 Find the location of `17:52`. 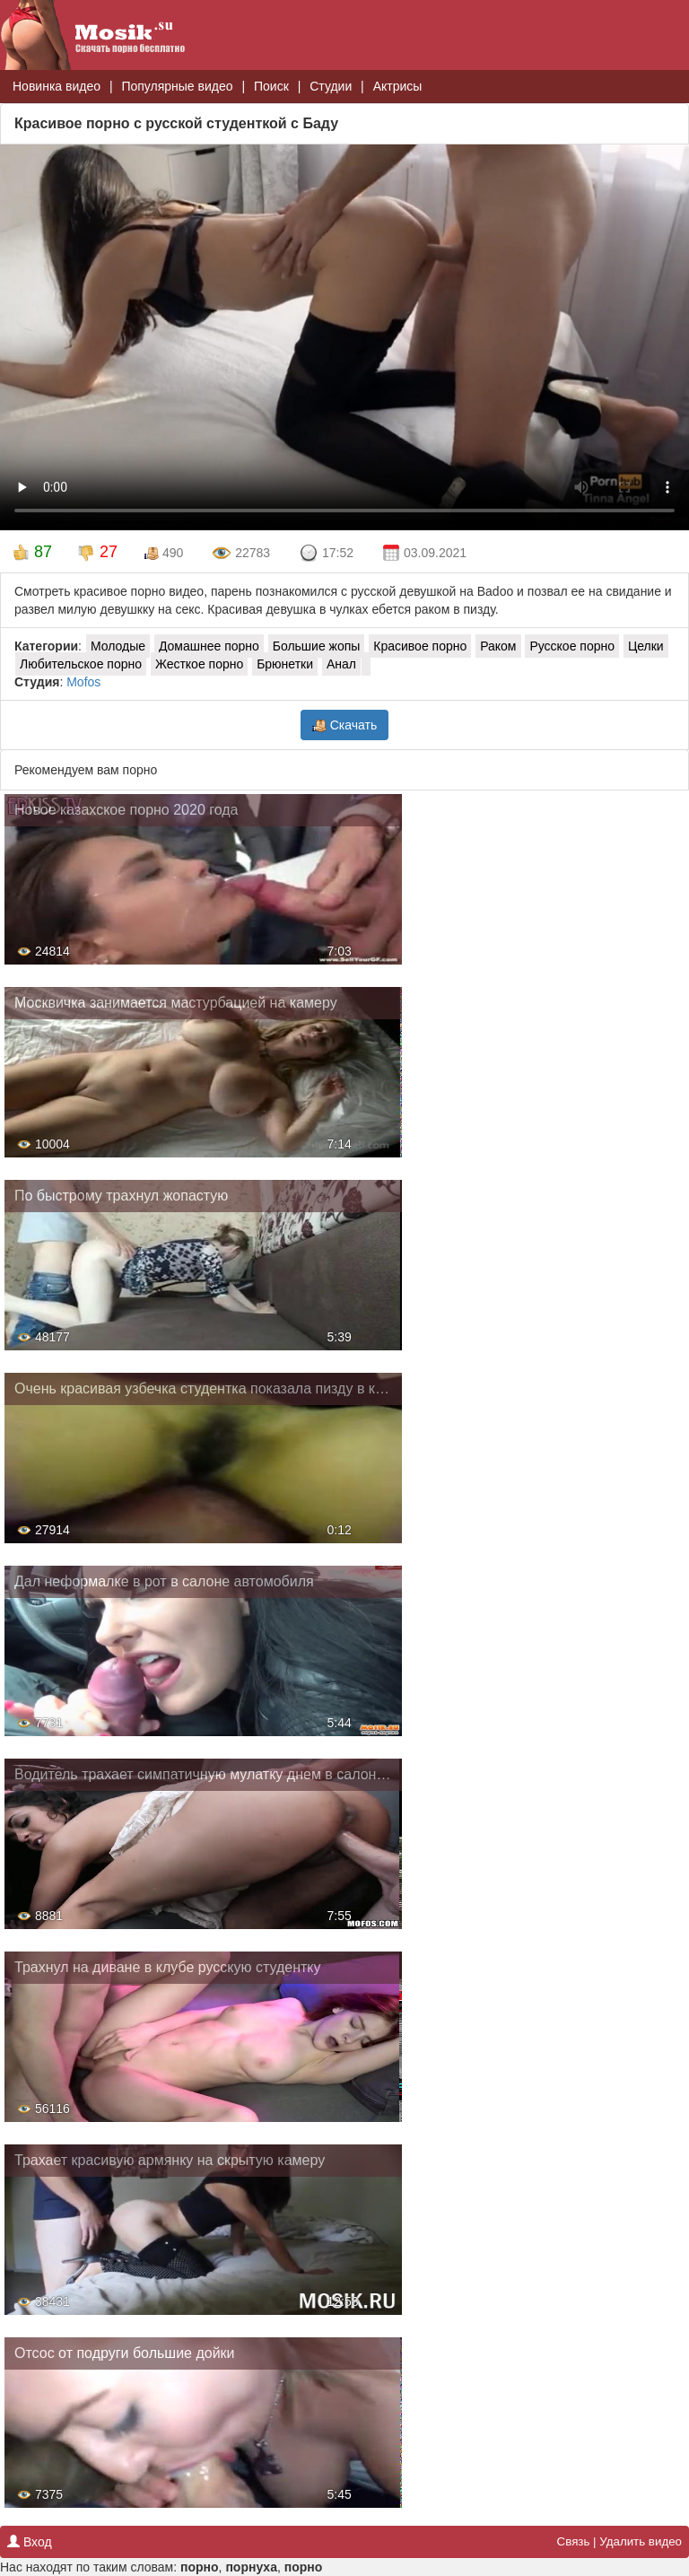

17:52 is located at coordinates (326, 553).